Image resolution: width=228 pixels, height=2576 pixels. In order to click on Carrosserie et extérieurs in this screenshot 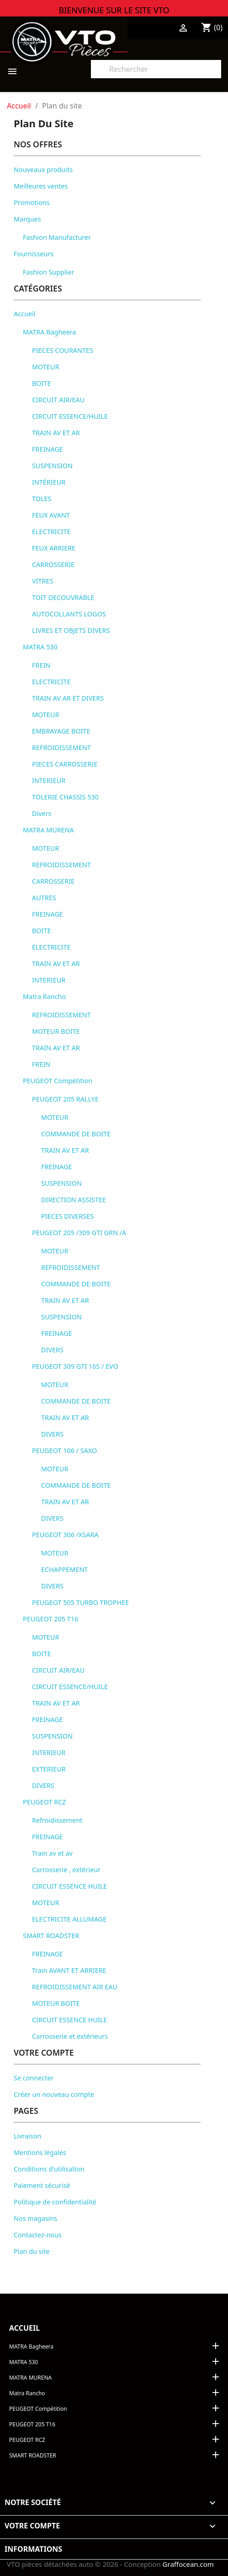, I will do `click(70, 2036)`.